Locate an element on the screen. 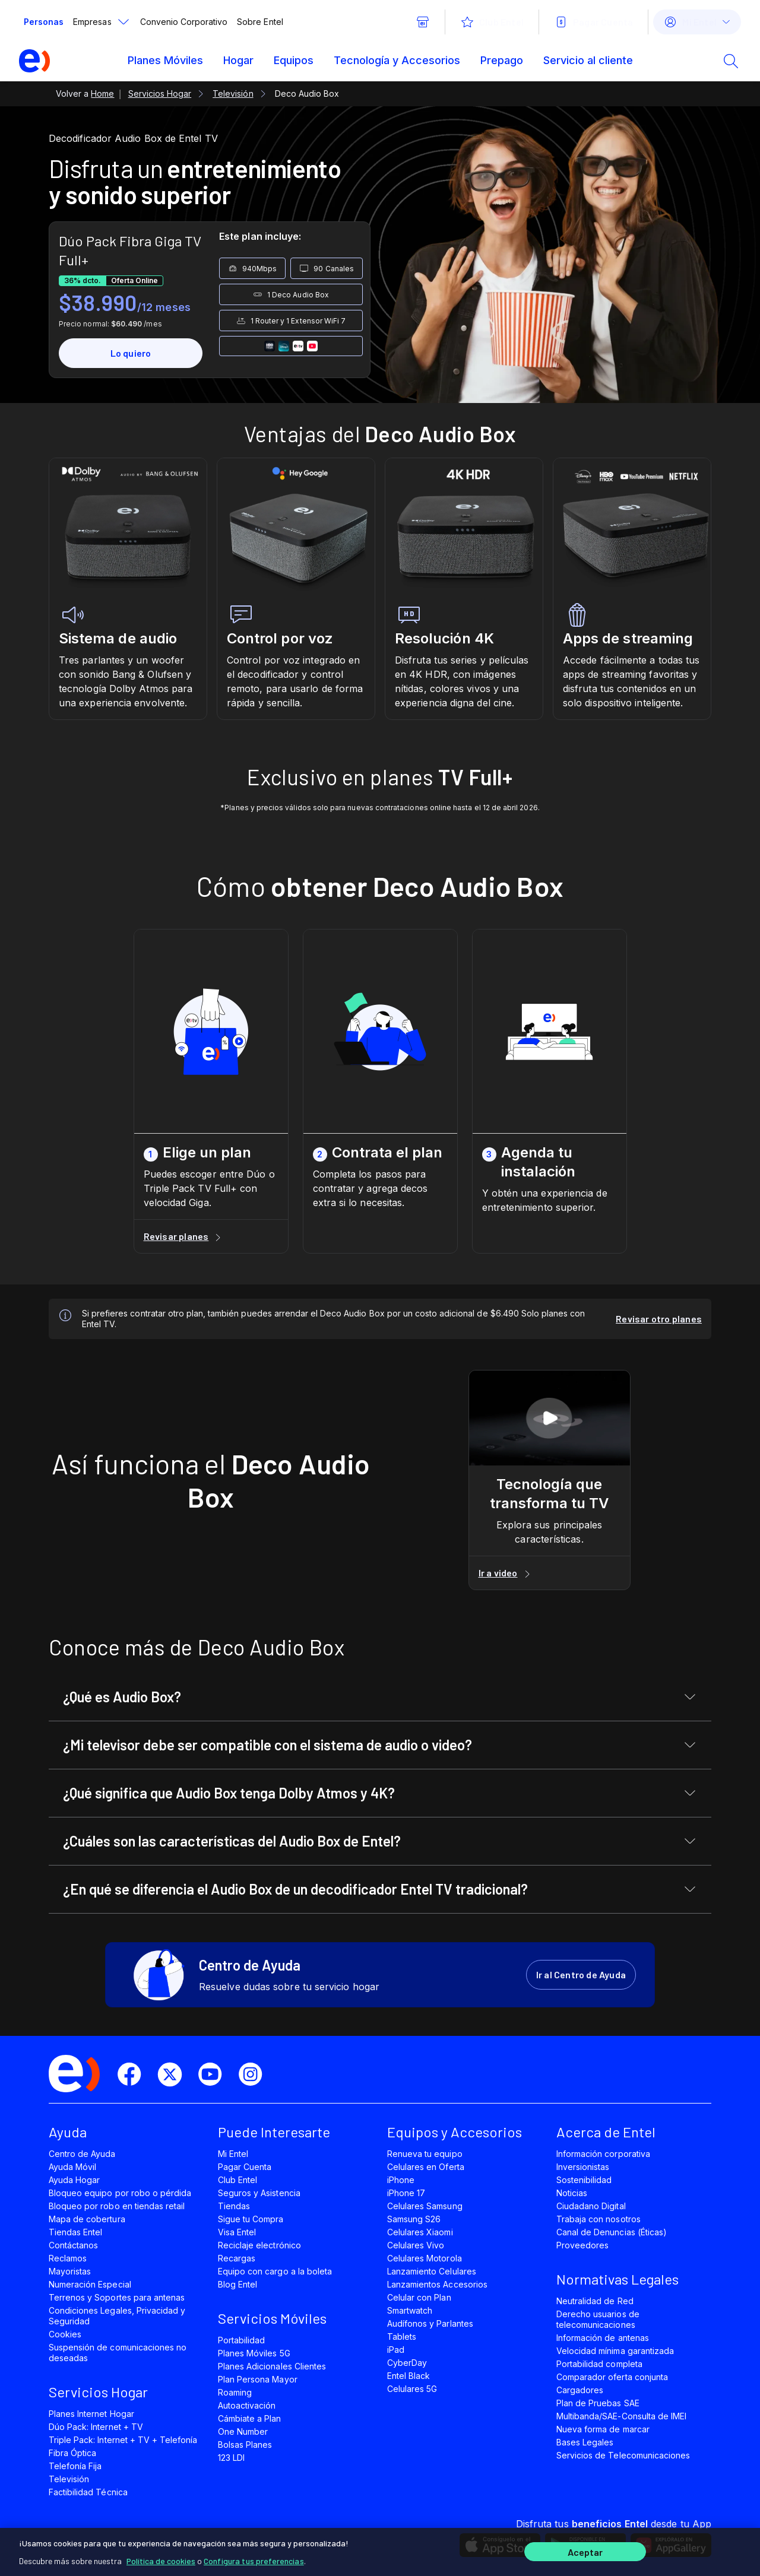  Club Entel is located at coordinates (237, 2180).